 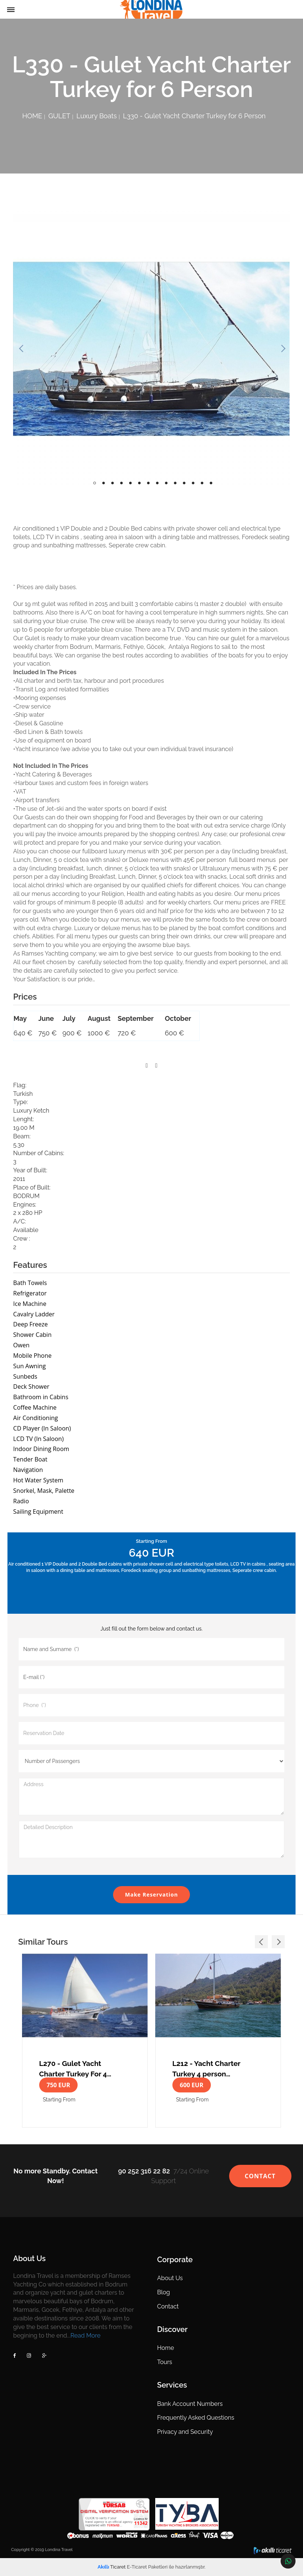 I want to click on 13 [tab], so click(x=202, y=483).